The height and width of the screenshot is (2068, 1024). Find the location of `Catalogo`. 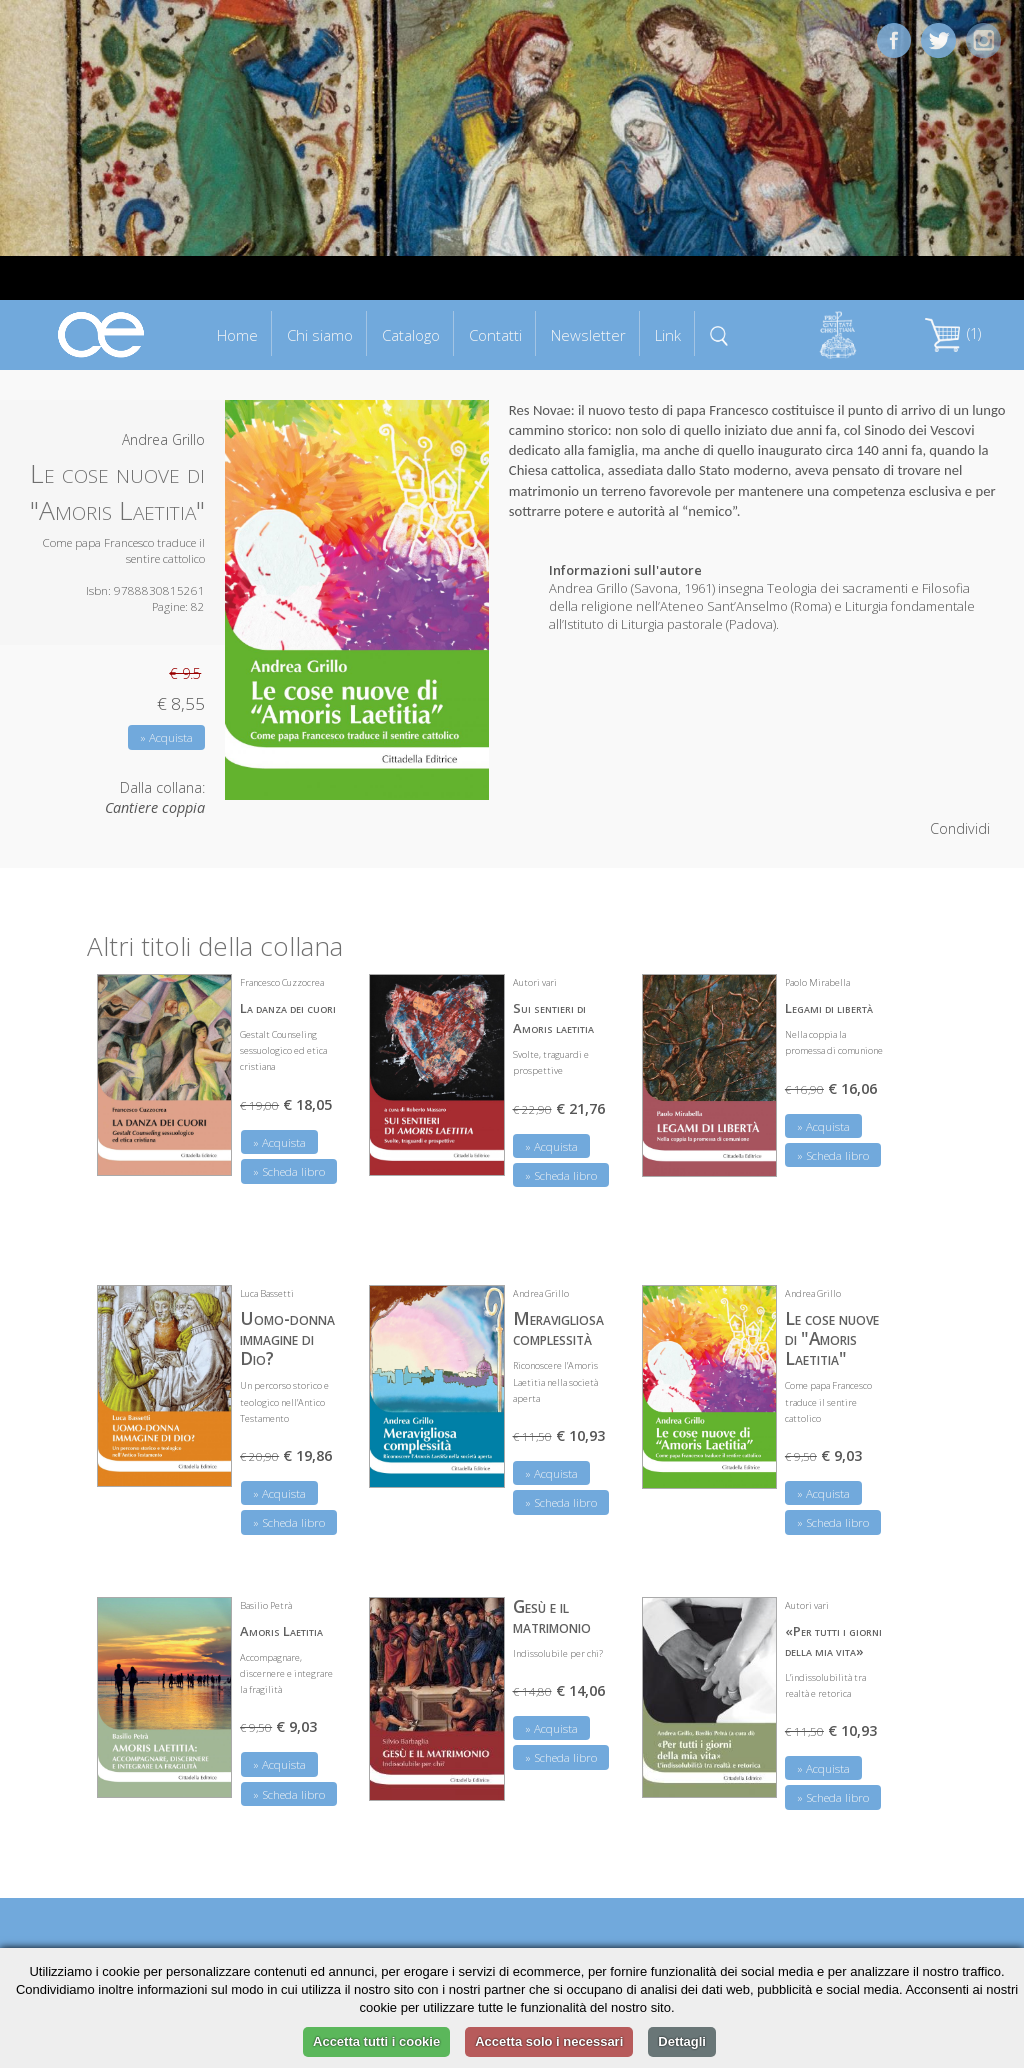

Catalogo is located at coordinates (411, 335).